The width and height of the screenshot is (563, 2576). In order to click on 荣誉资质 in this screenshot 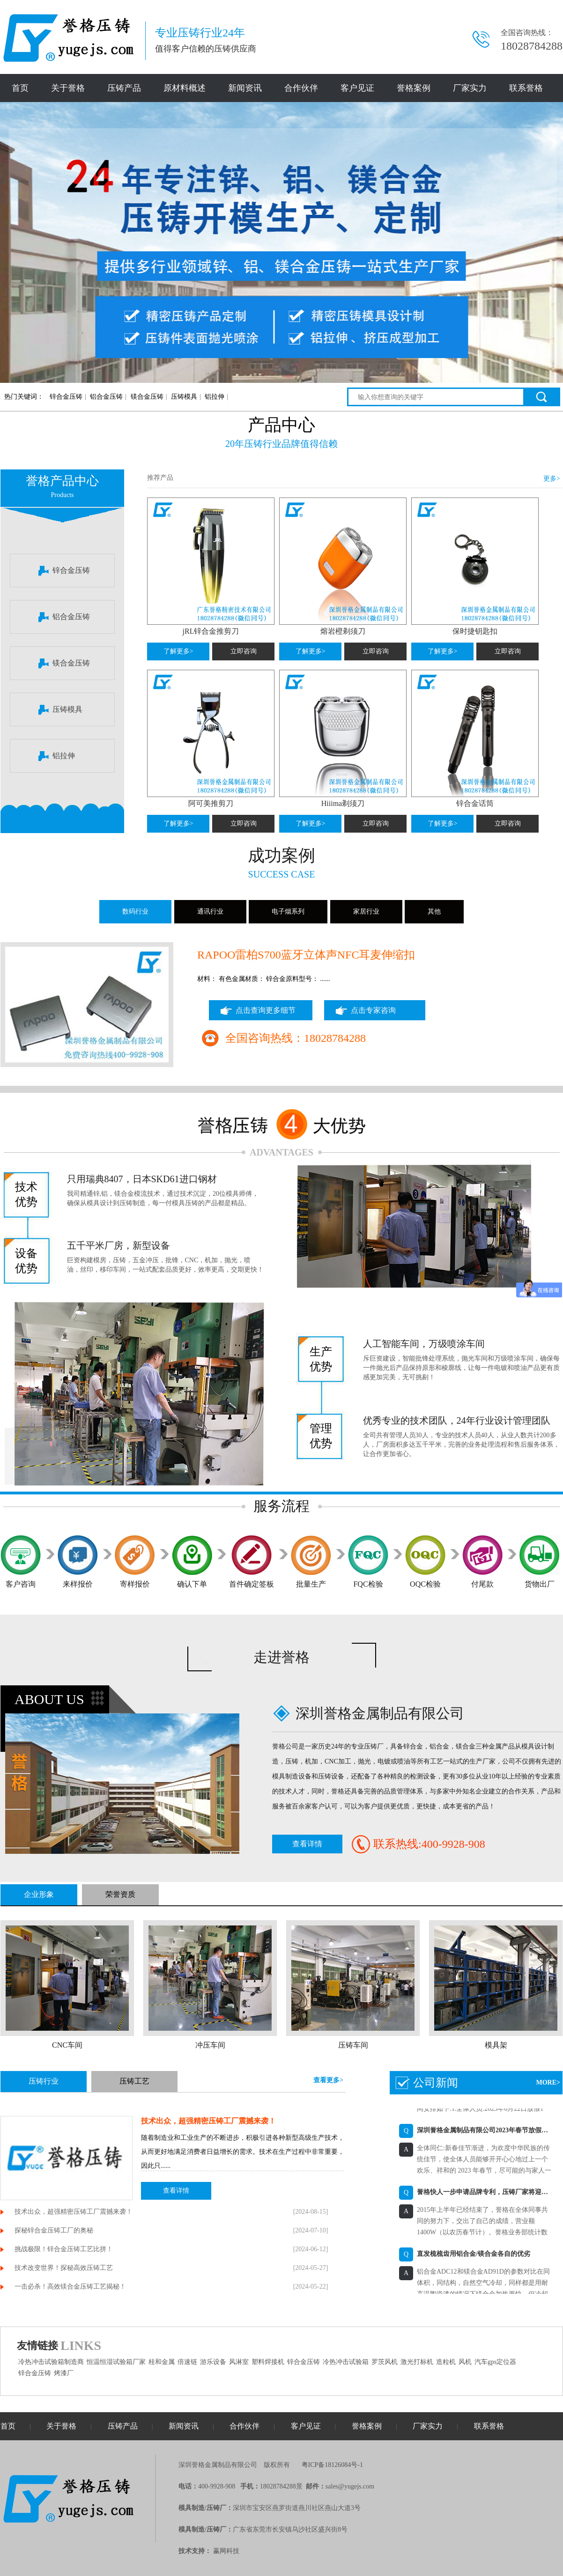, I will do `click(120, 1894)`.